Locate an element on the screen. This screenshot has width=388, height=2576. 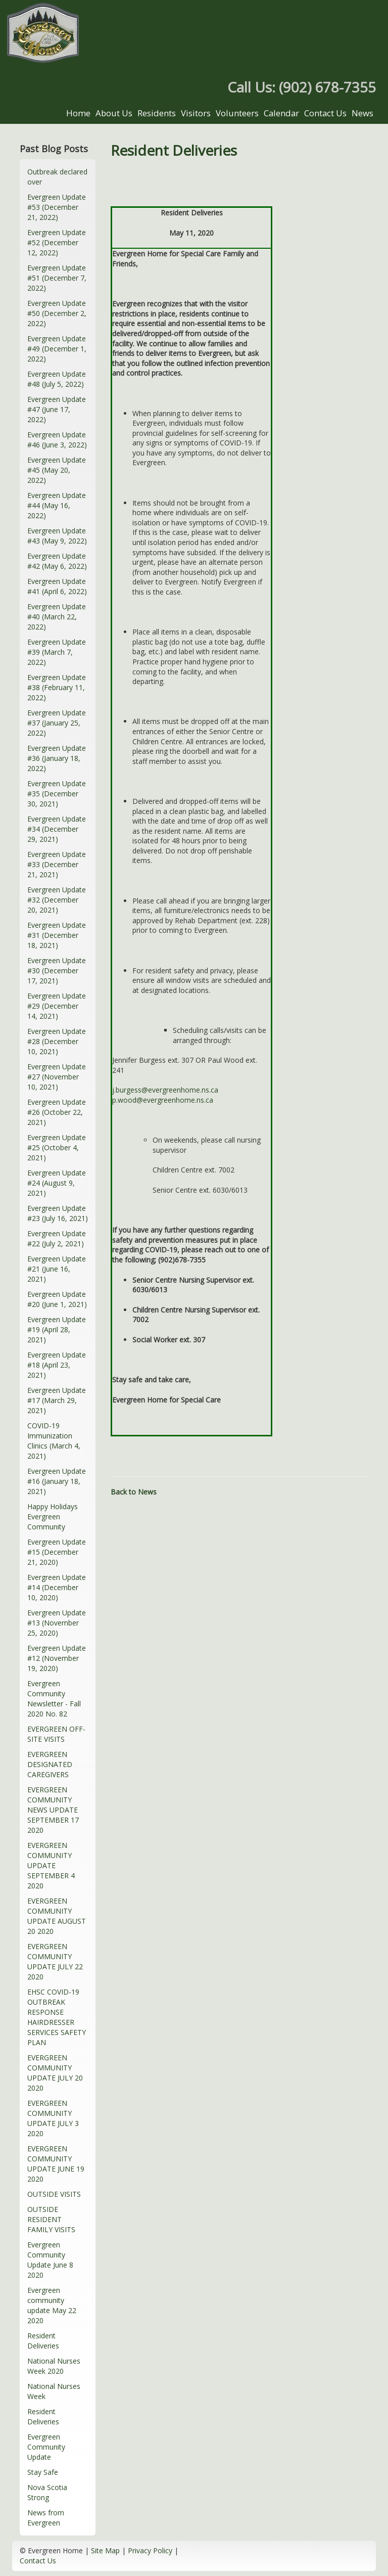
EVERGREEN COMMUNITY UPDATE SEPTEMBER 4 2020 is located at coordinates (51, 1865).